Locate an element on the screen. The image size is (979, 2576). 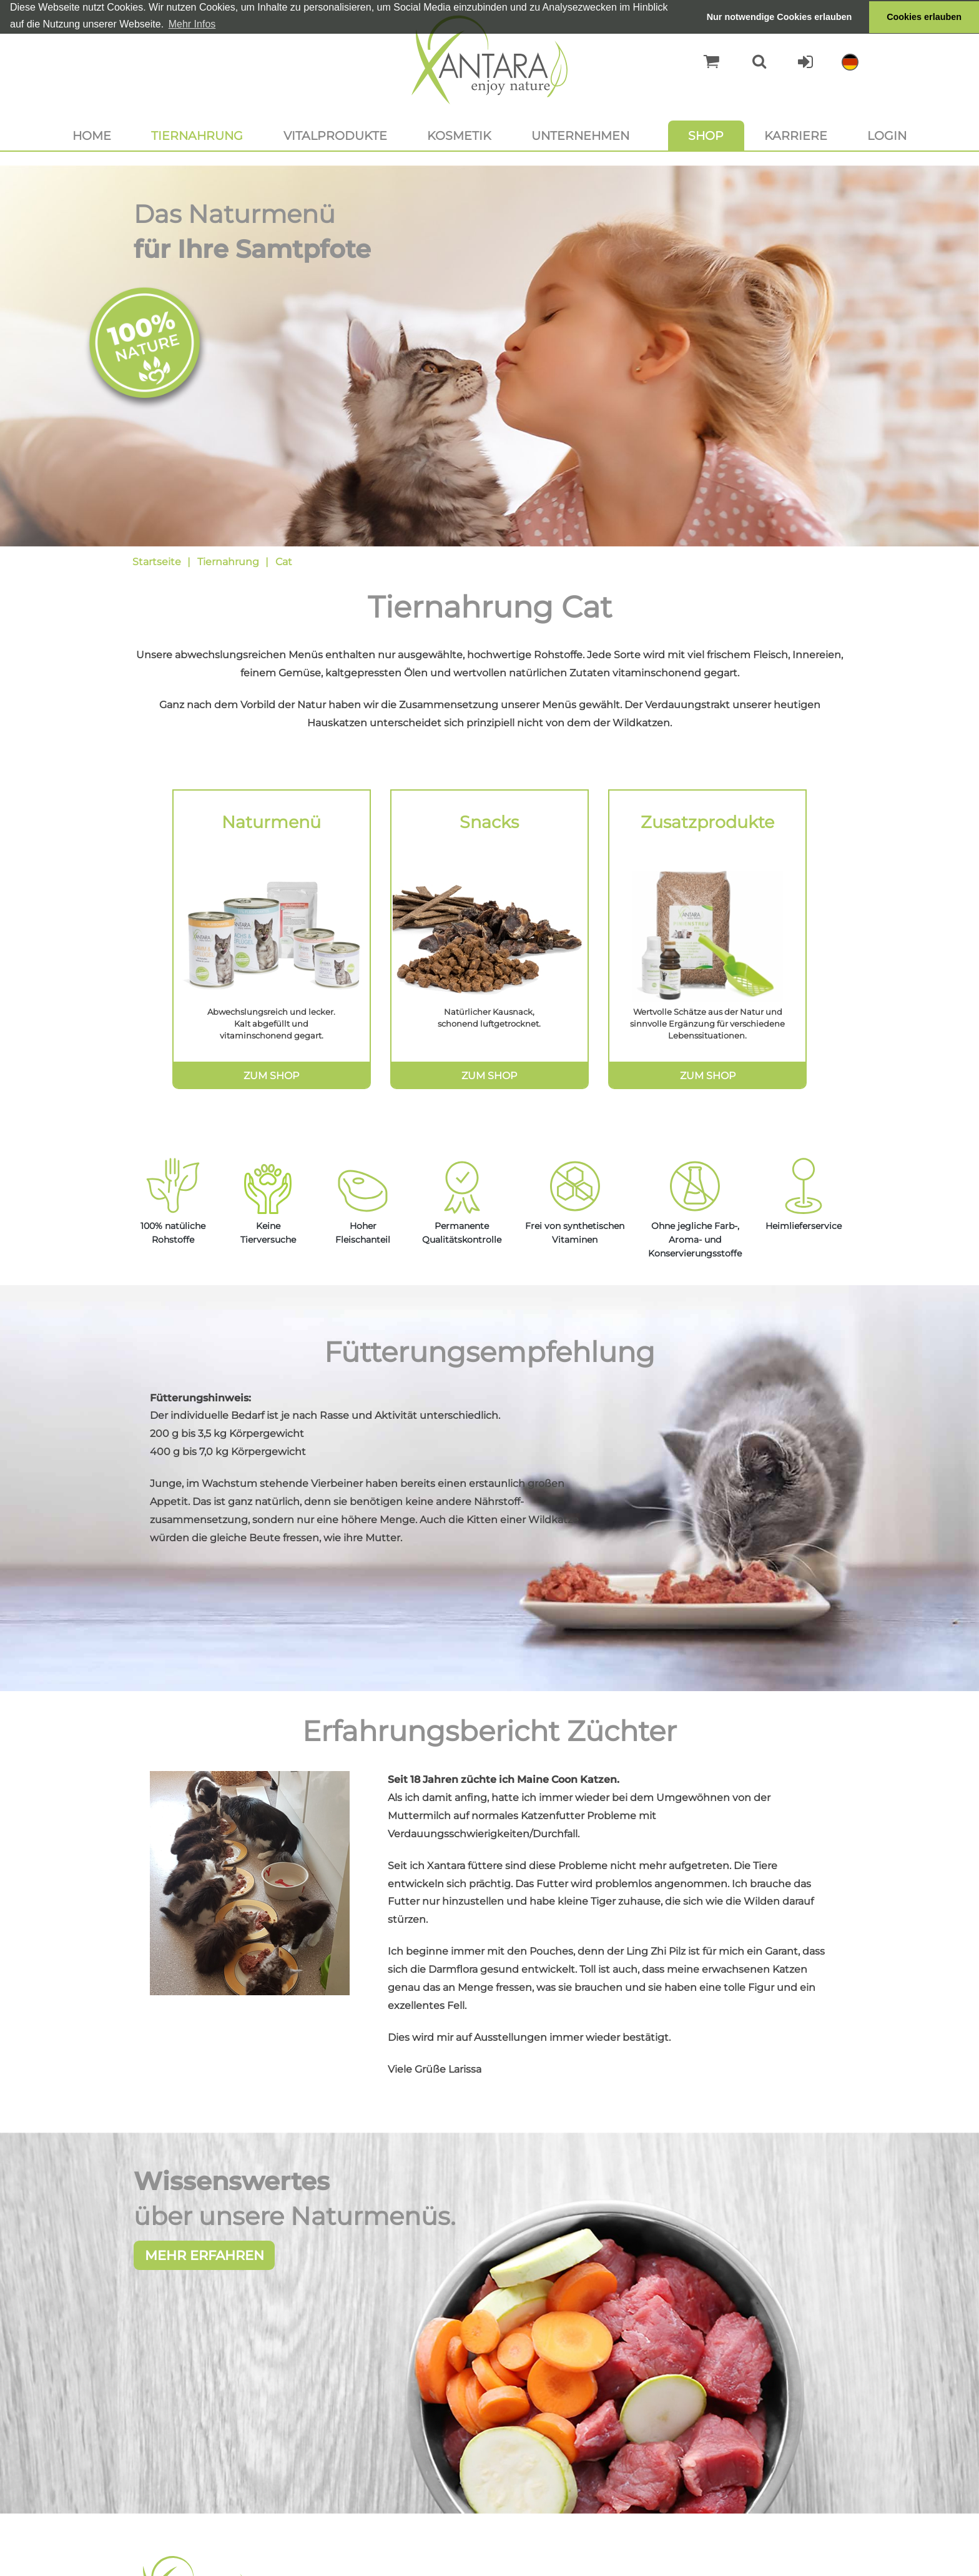
Mehr erfahren is located at coordinates (204, 2256).